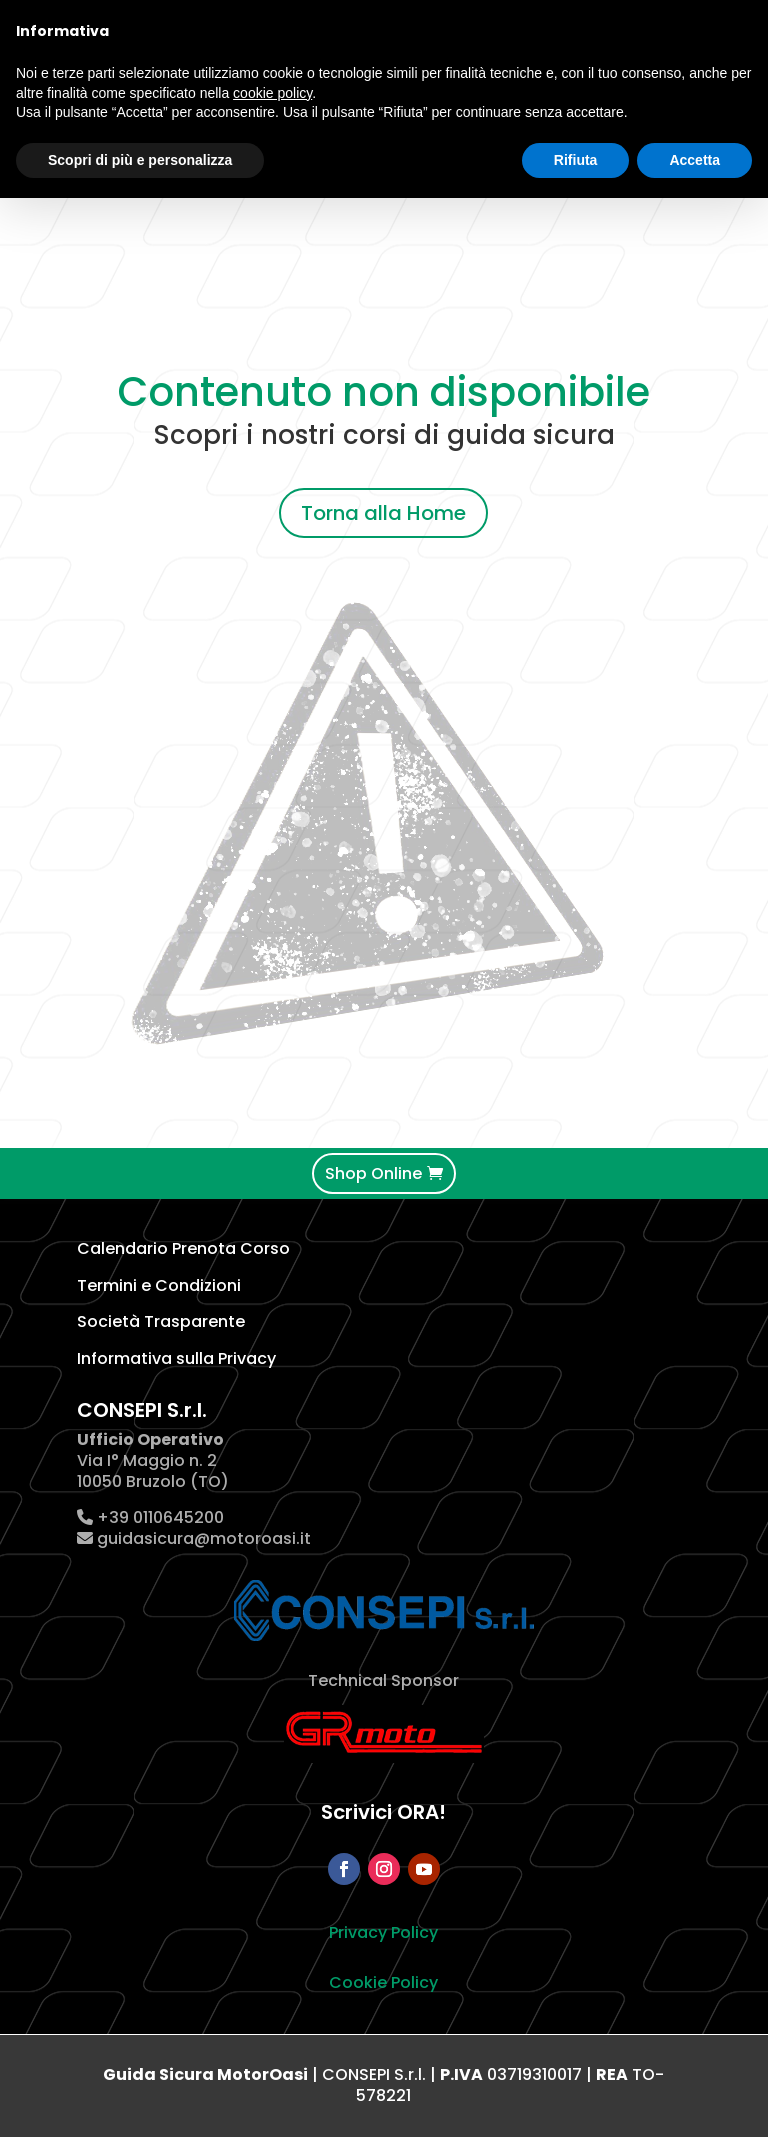 The image size is (768, 2137). I want to click on Shop Online, so click(373, 1173).